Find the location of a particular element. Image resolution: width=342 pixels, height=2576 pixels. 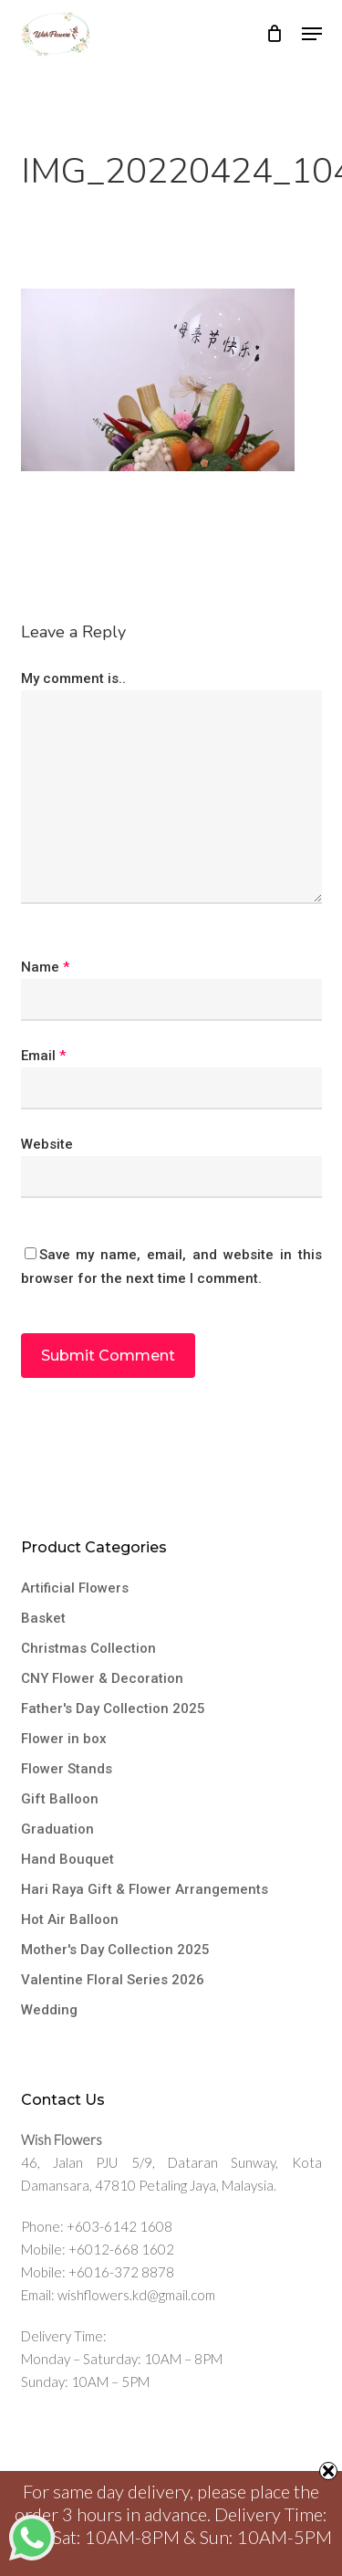

Mother's Day Collection 2025 is located at coordinates (115, 1949).